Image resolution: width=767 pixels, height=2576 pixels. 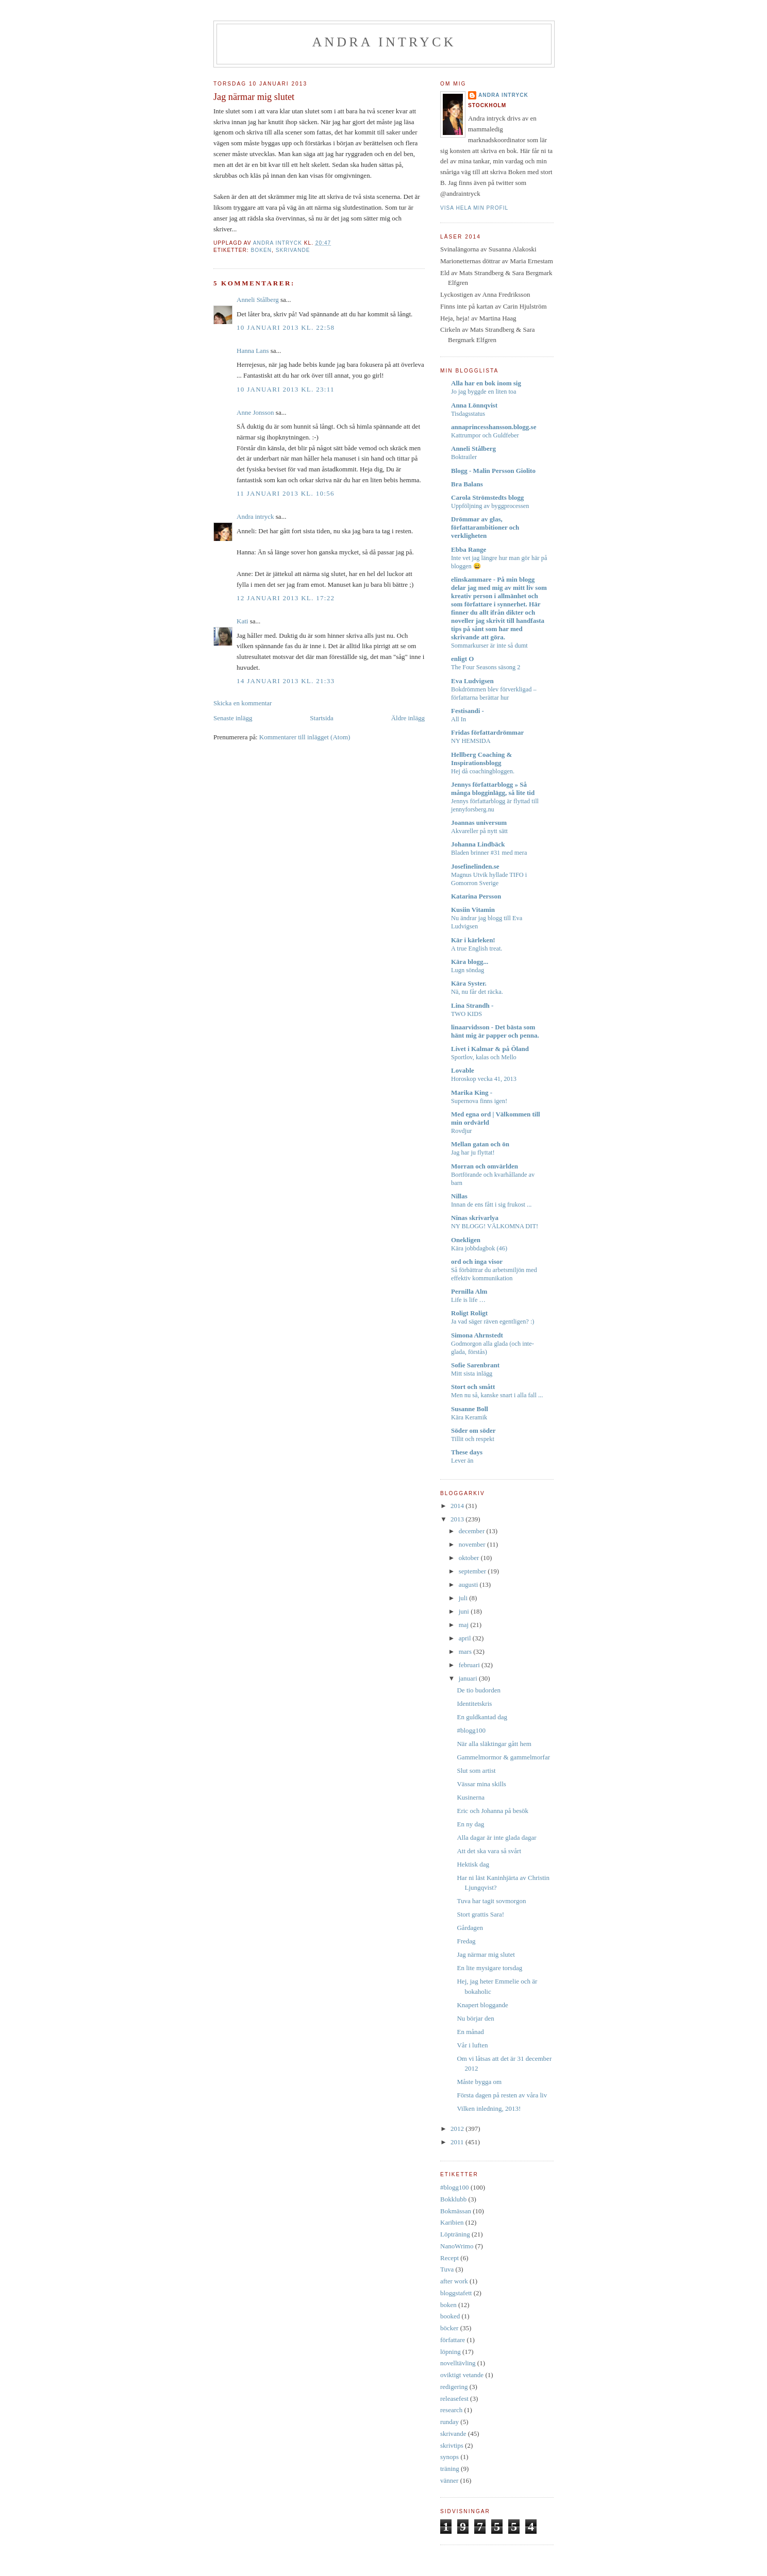 I want to click on Gårdagen, so click(x=470, y=1927).